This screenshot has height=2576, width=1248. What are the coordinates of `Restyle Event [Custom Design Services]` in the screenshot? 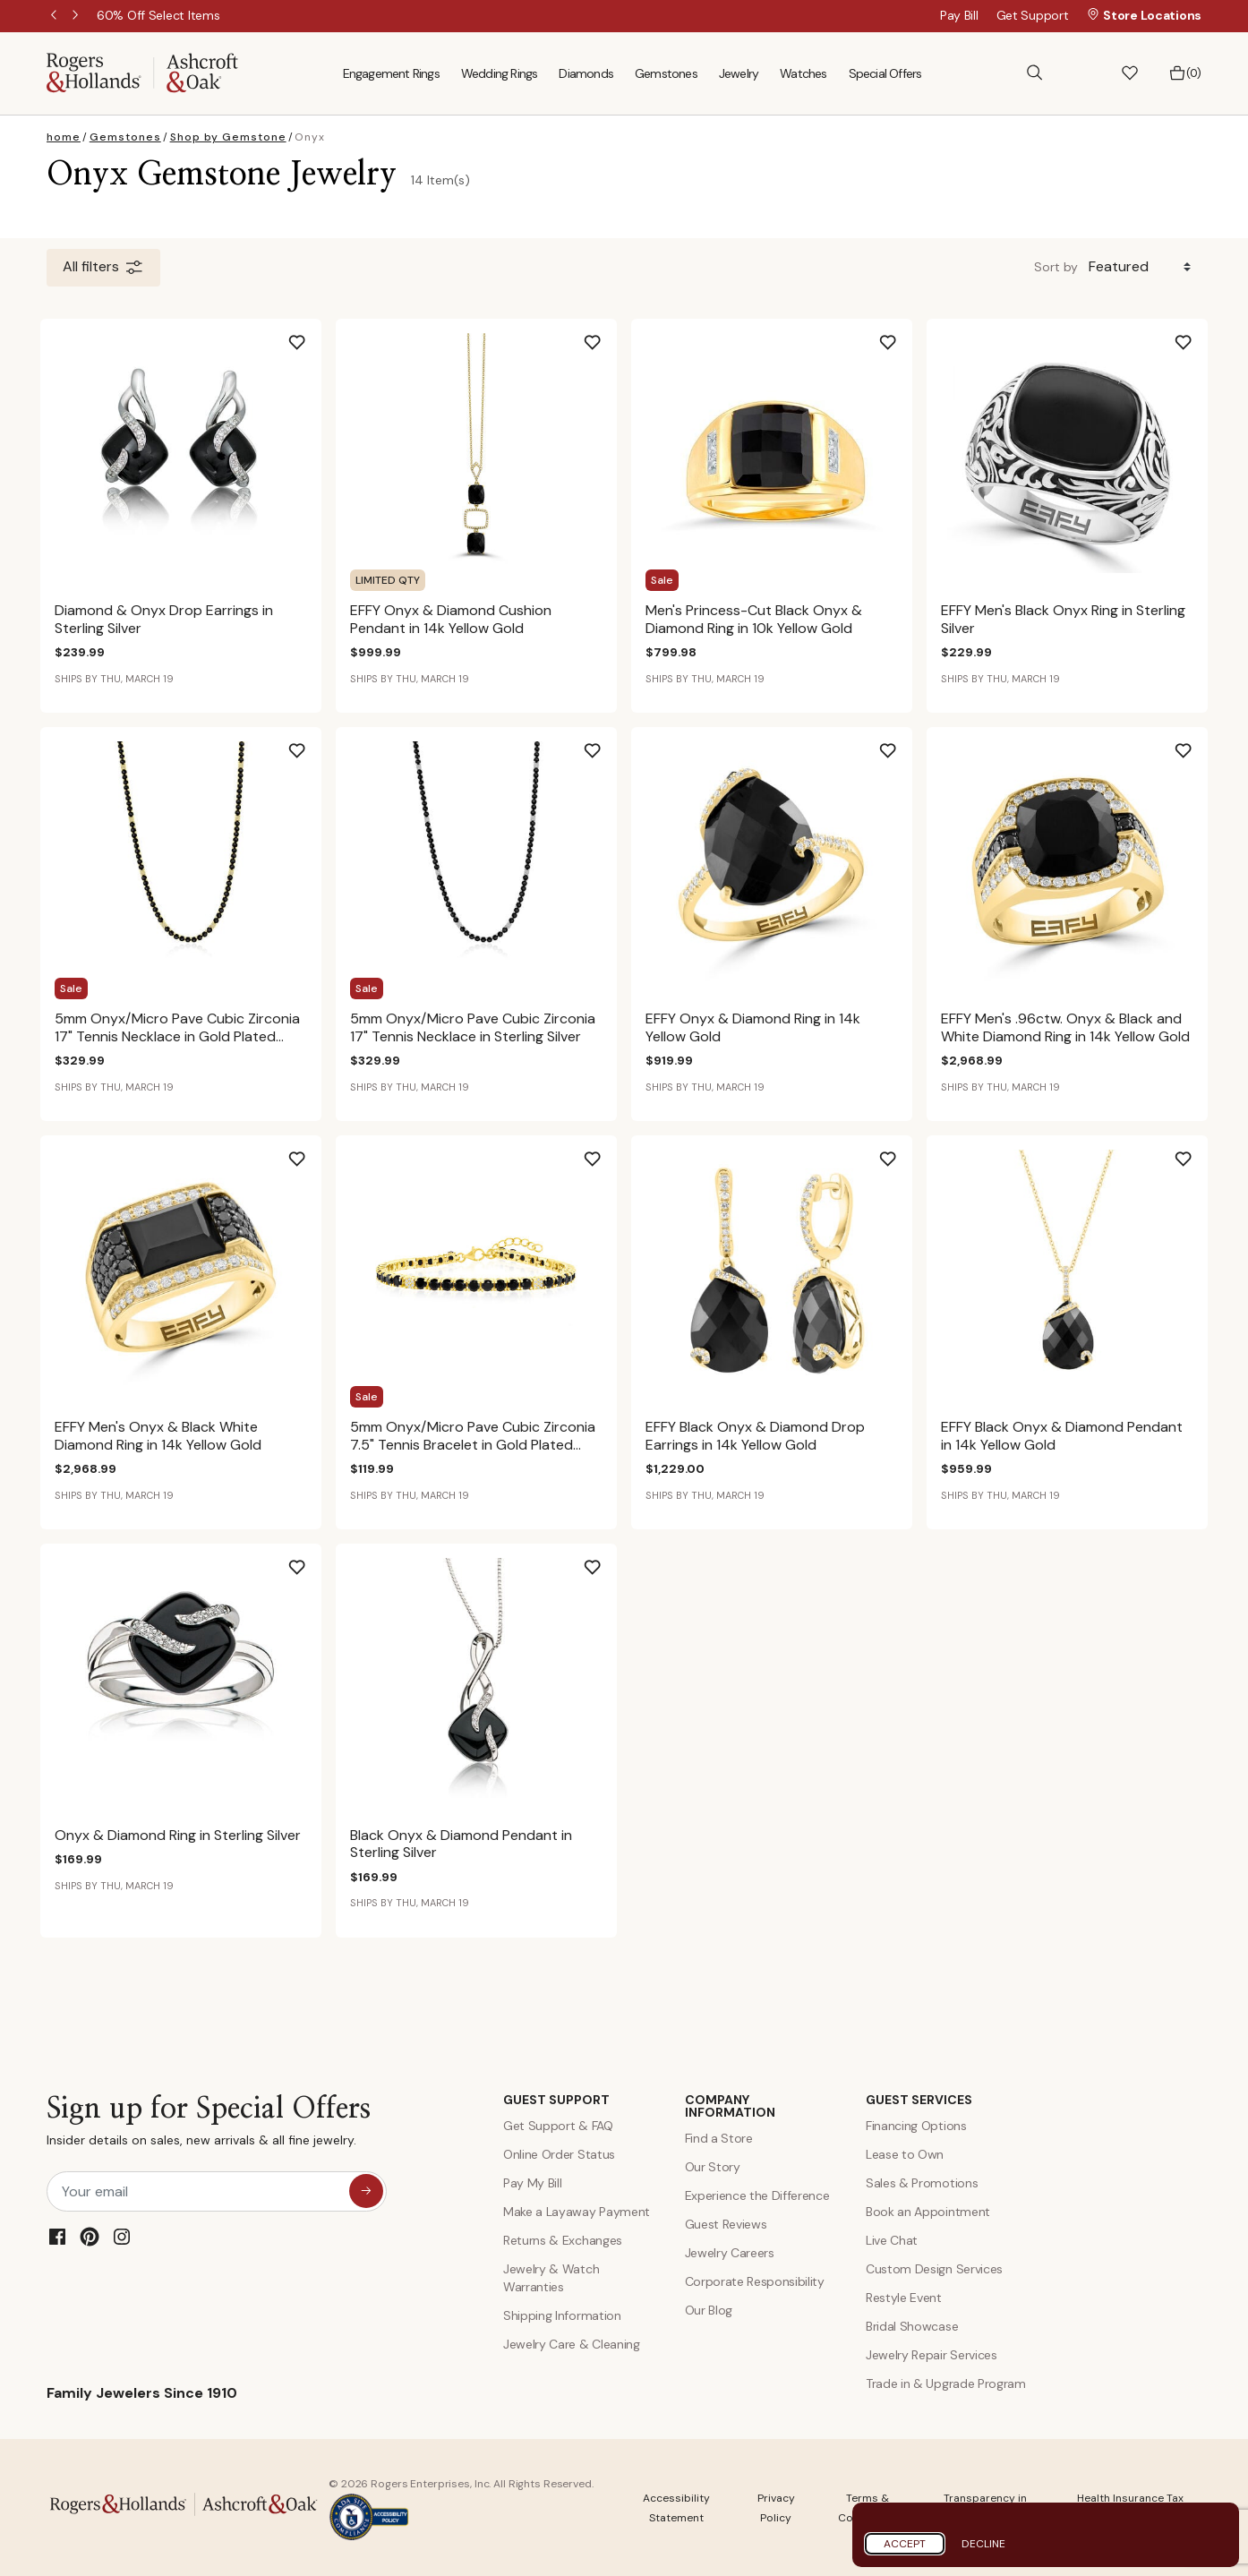 It's located at (904, 2297).